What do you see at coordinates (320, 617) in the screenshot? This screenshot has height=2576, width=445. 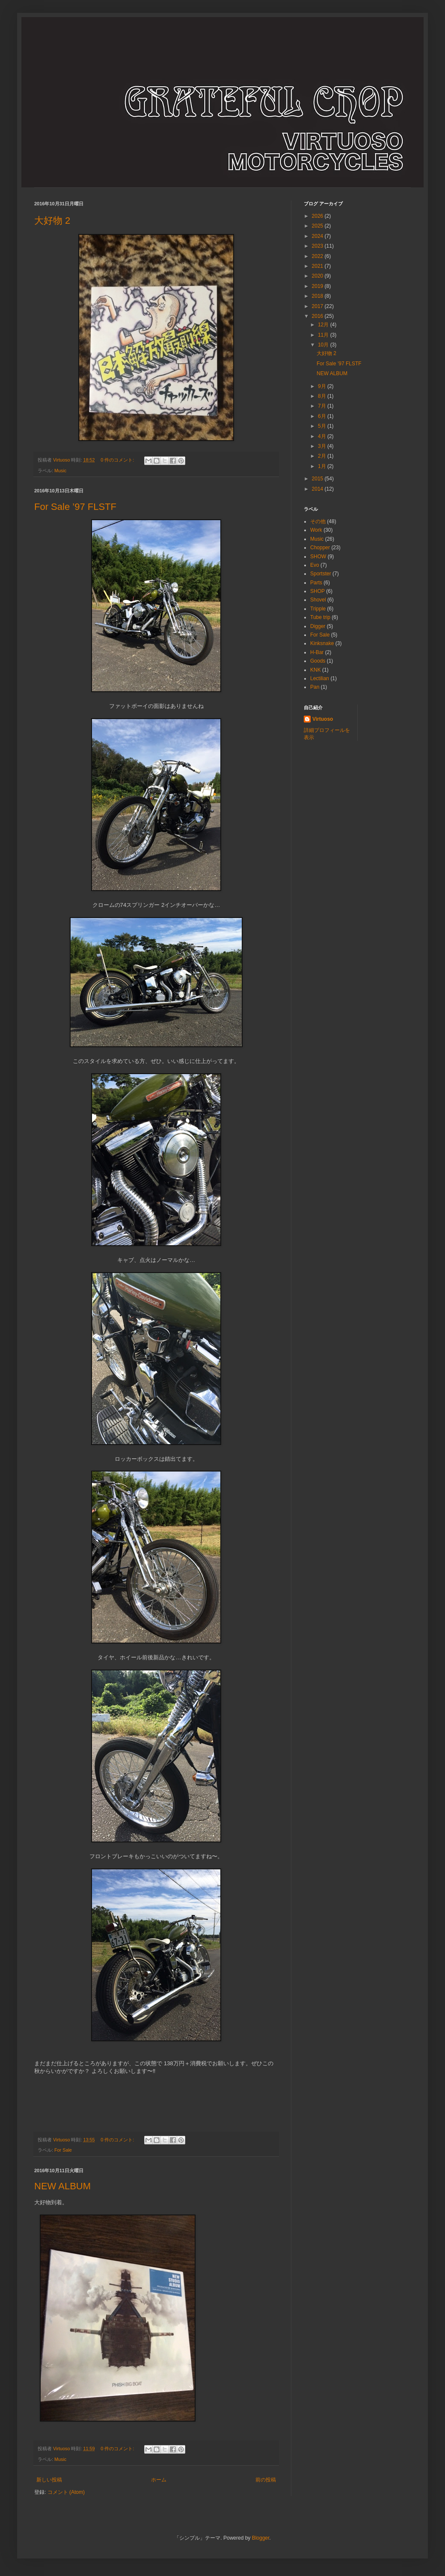 I see `Tube trip` at bounding box center [320, 617].